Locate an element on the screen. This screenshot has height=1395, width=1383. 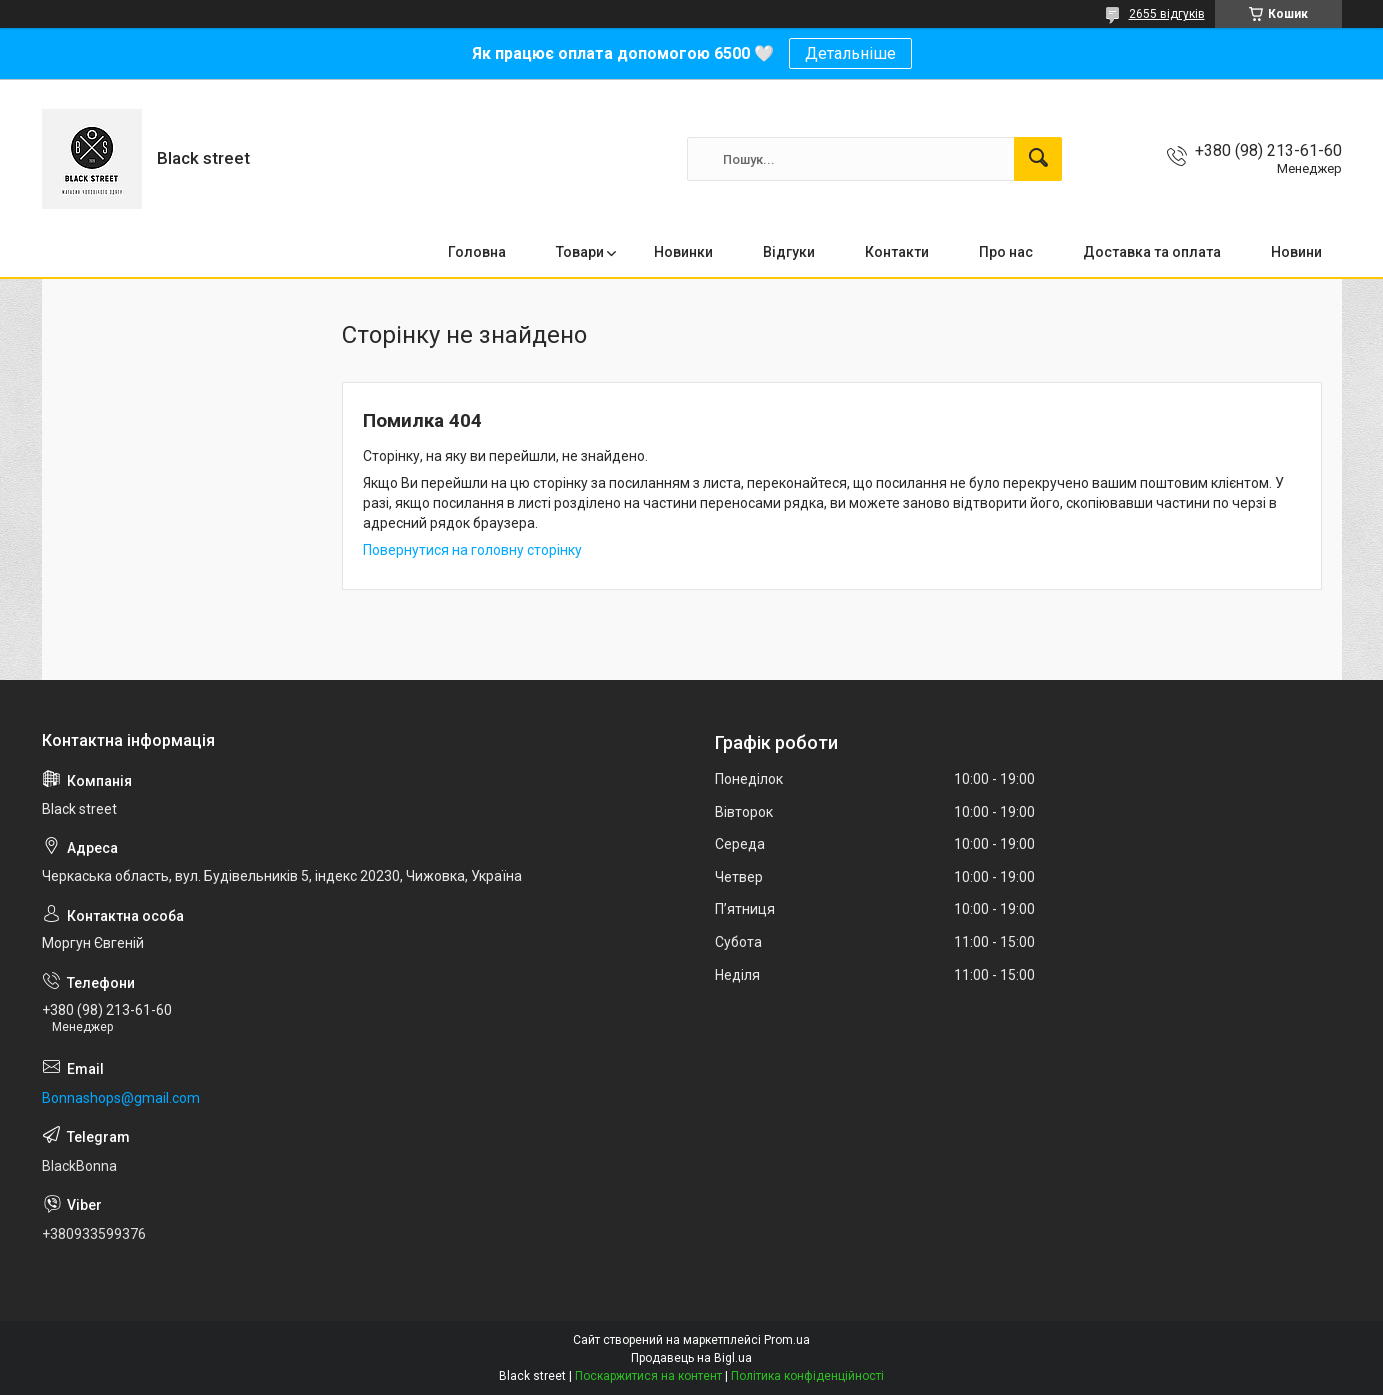
Bonnashops@gmail.com is located at coordinates (121, 1098).